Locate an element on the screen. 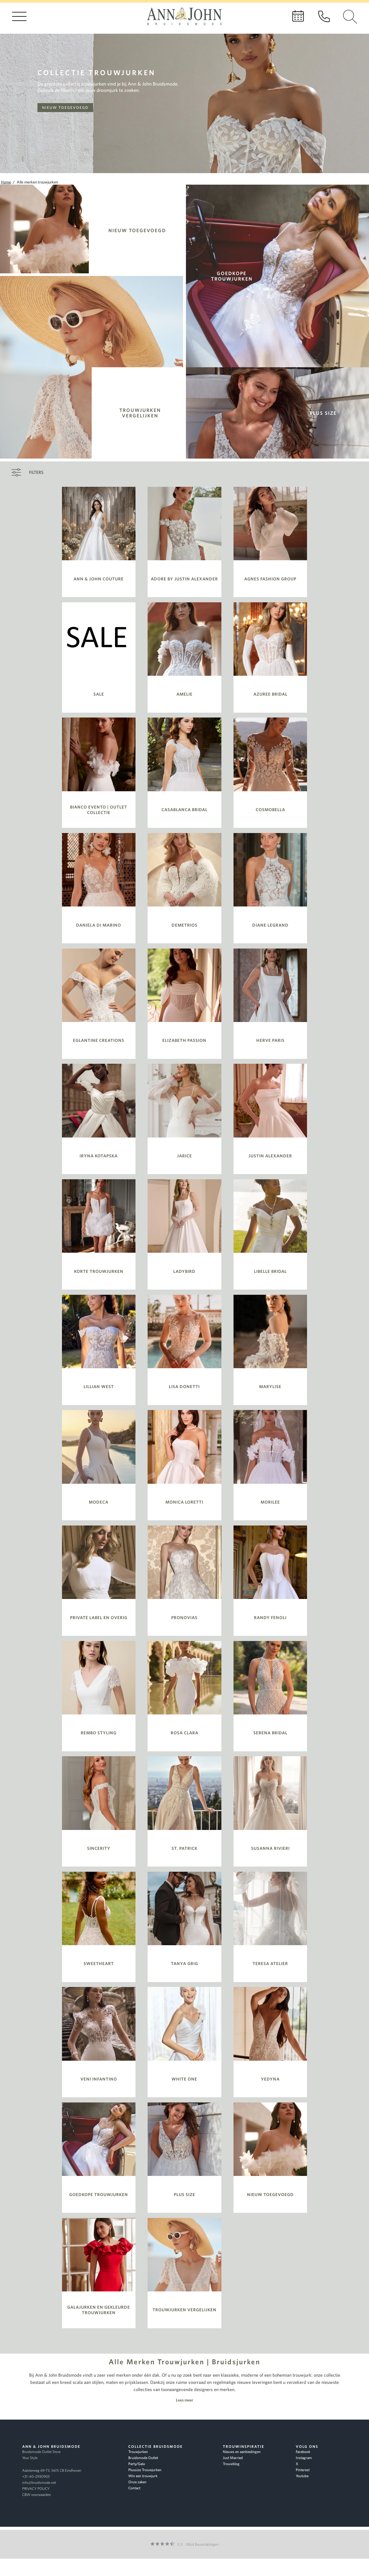  Filters is located at coordinates (36, 472).